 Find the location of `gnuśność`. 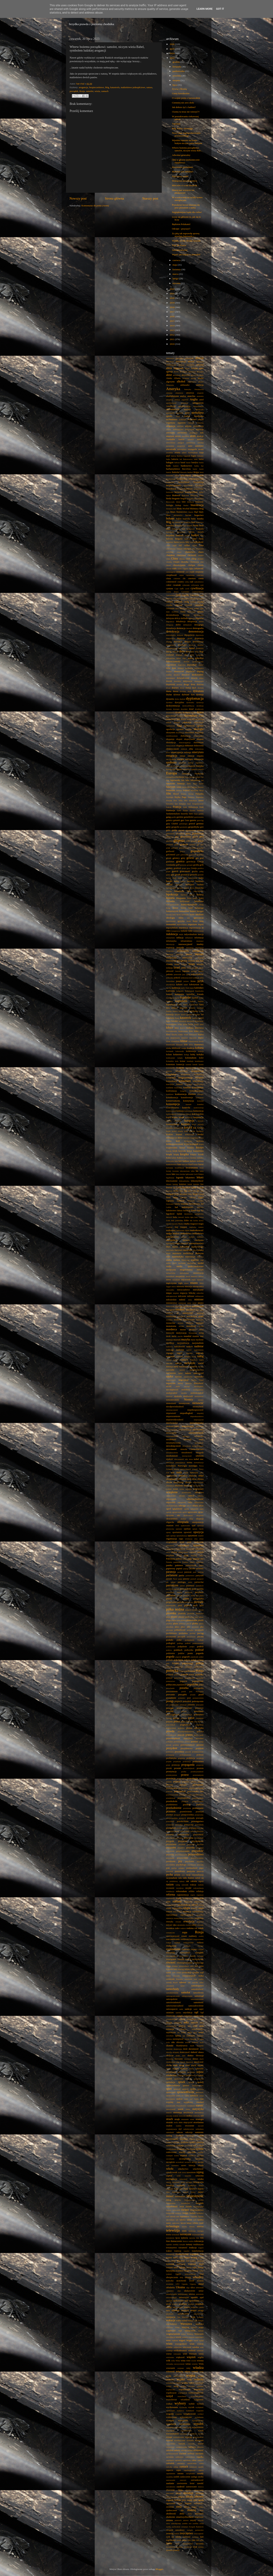

gnuśność is located at coordinates (169, 844).